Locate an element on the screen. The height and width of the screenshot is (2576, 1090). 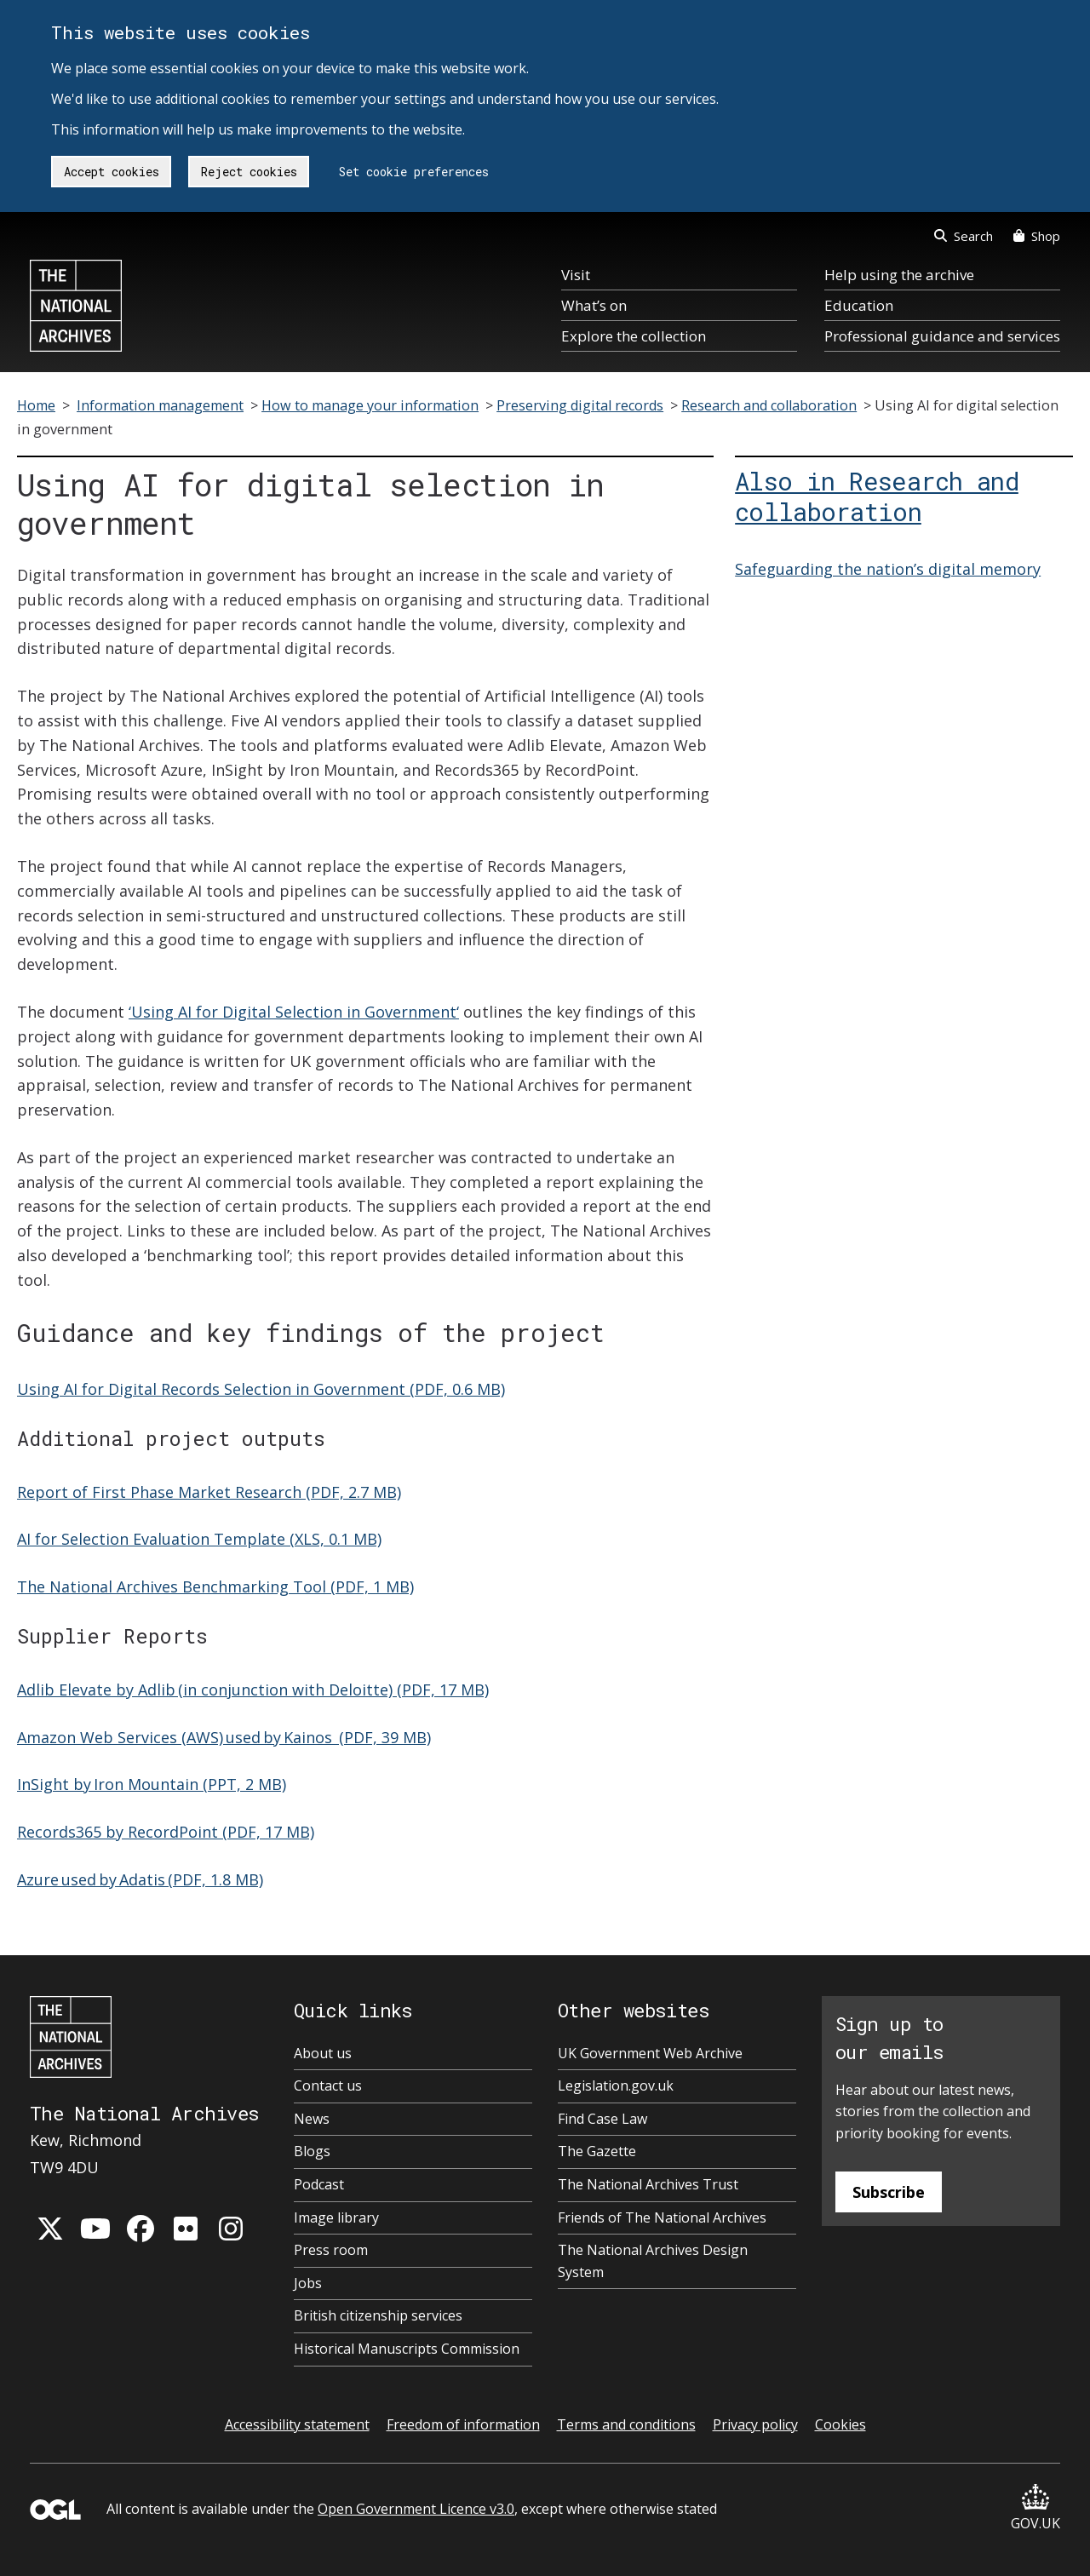
Information management is located at coordinates (160, 405).